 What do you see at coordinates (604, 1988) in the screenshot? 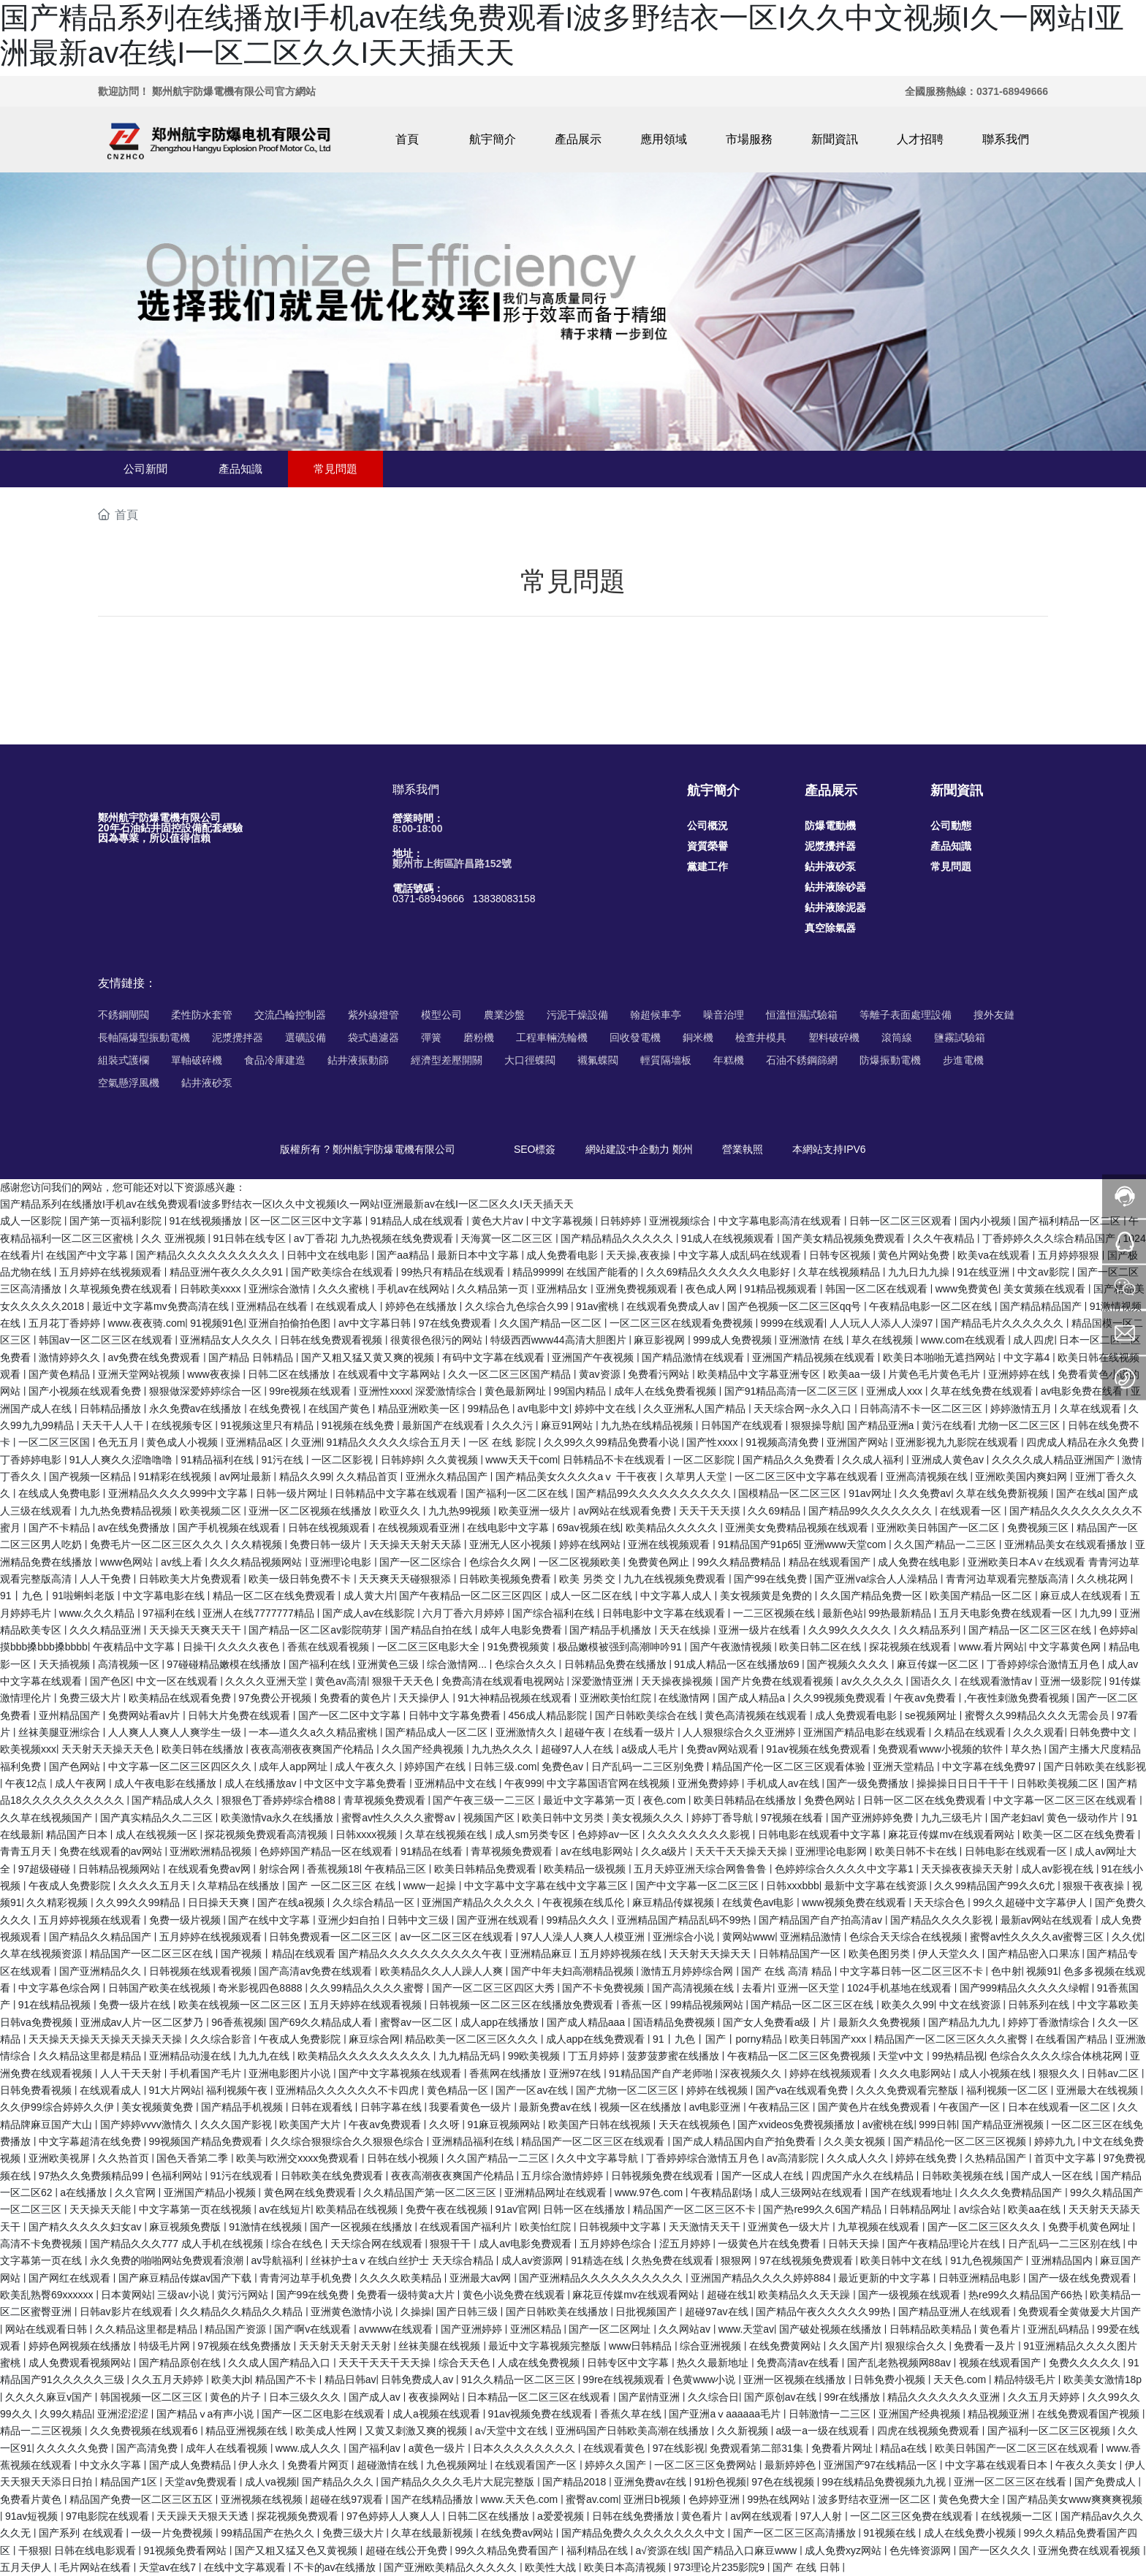
I see `国产不卡免费视频` at bounding box center [604, 1988].